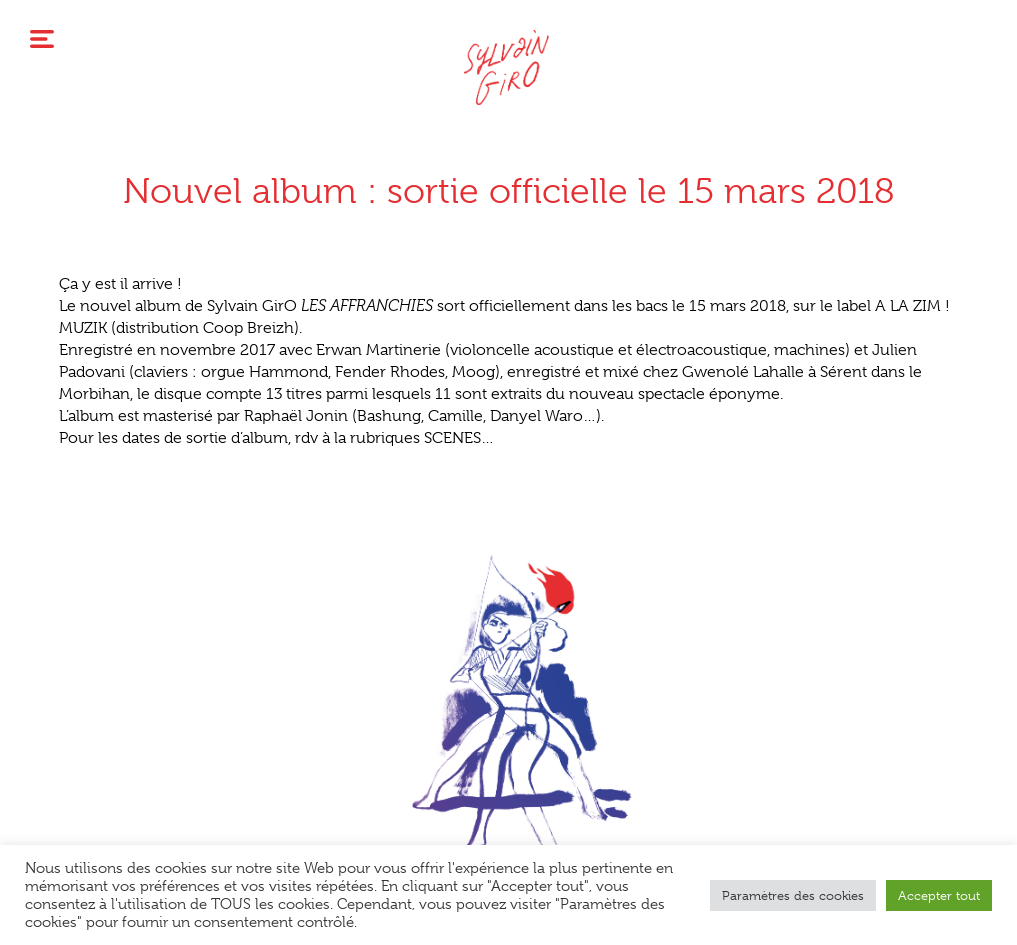  I want to click on Accepter tout [button], so click(939, 895).